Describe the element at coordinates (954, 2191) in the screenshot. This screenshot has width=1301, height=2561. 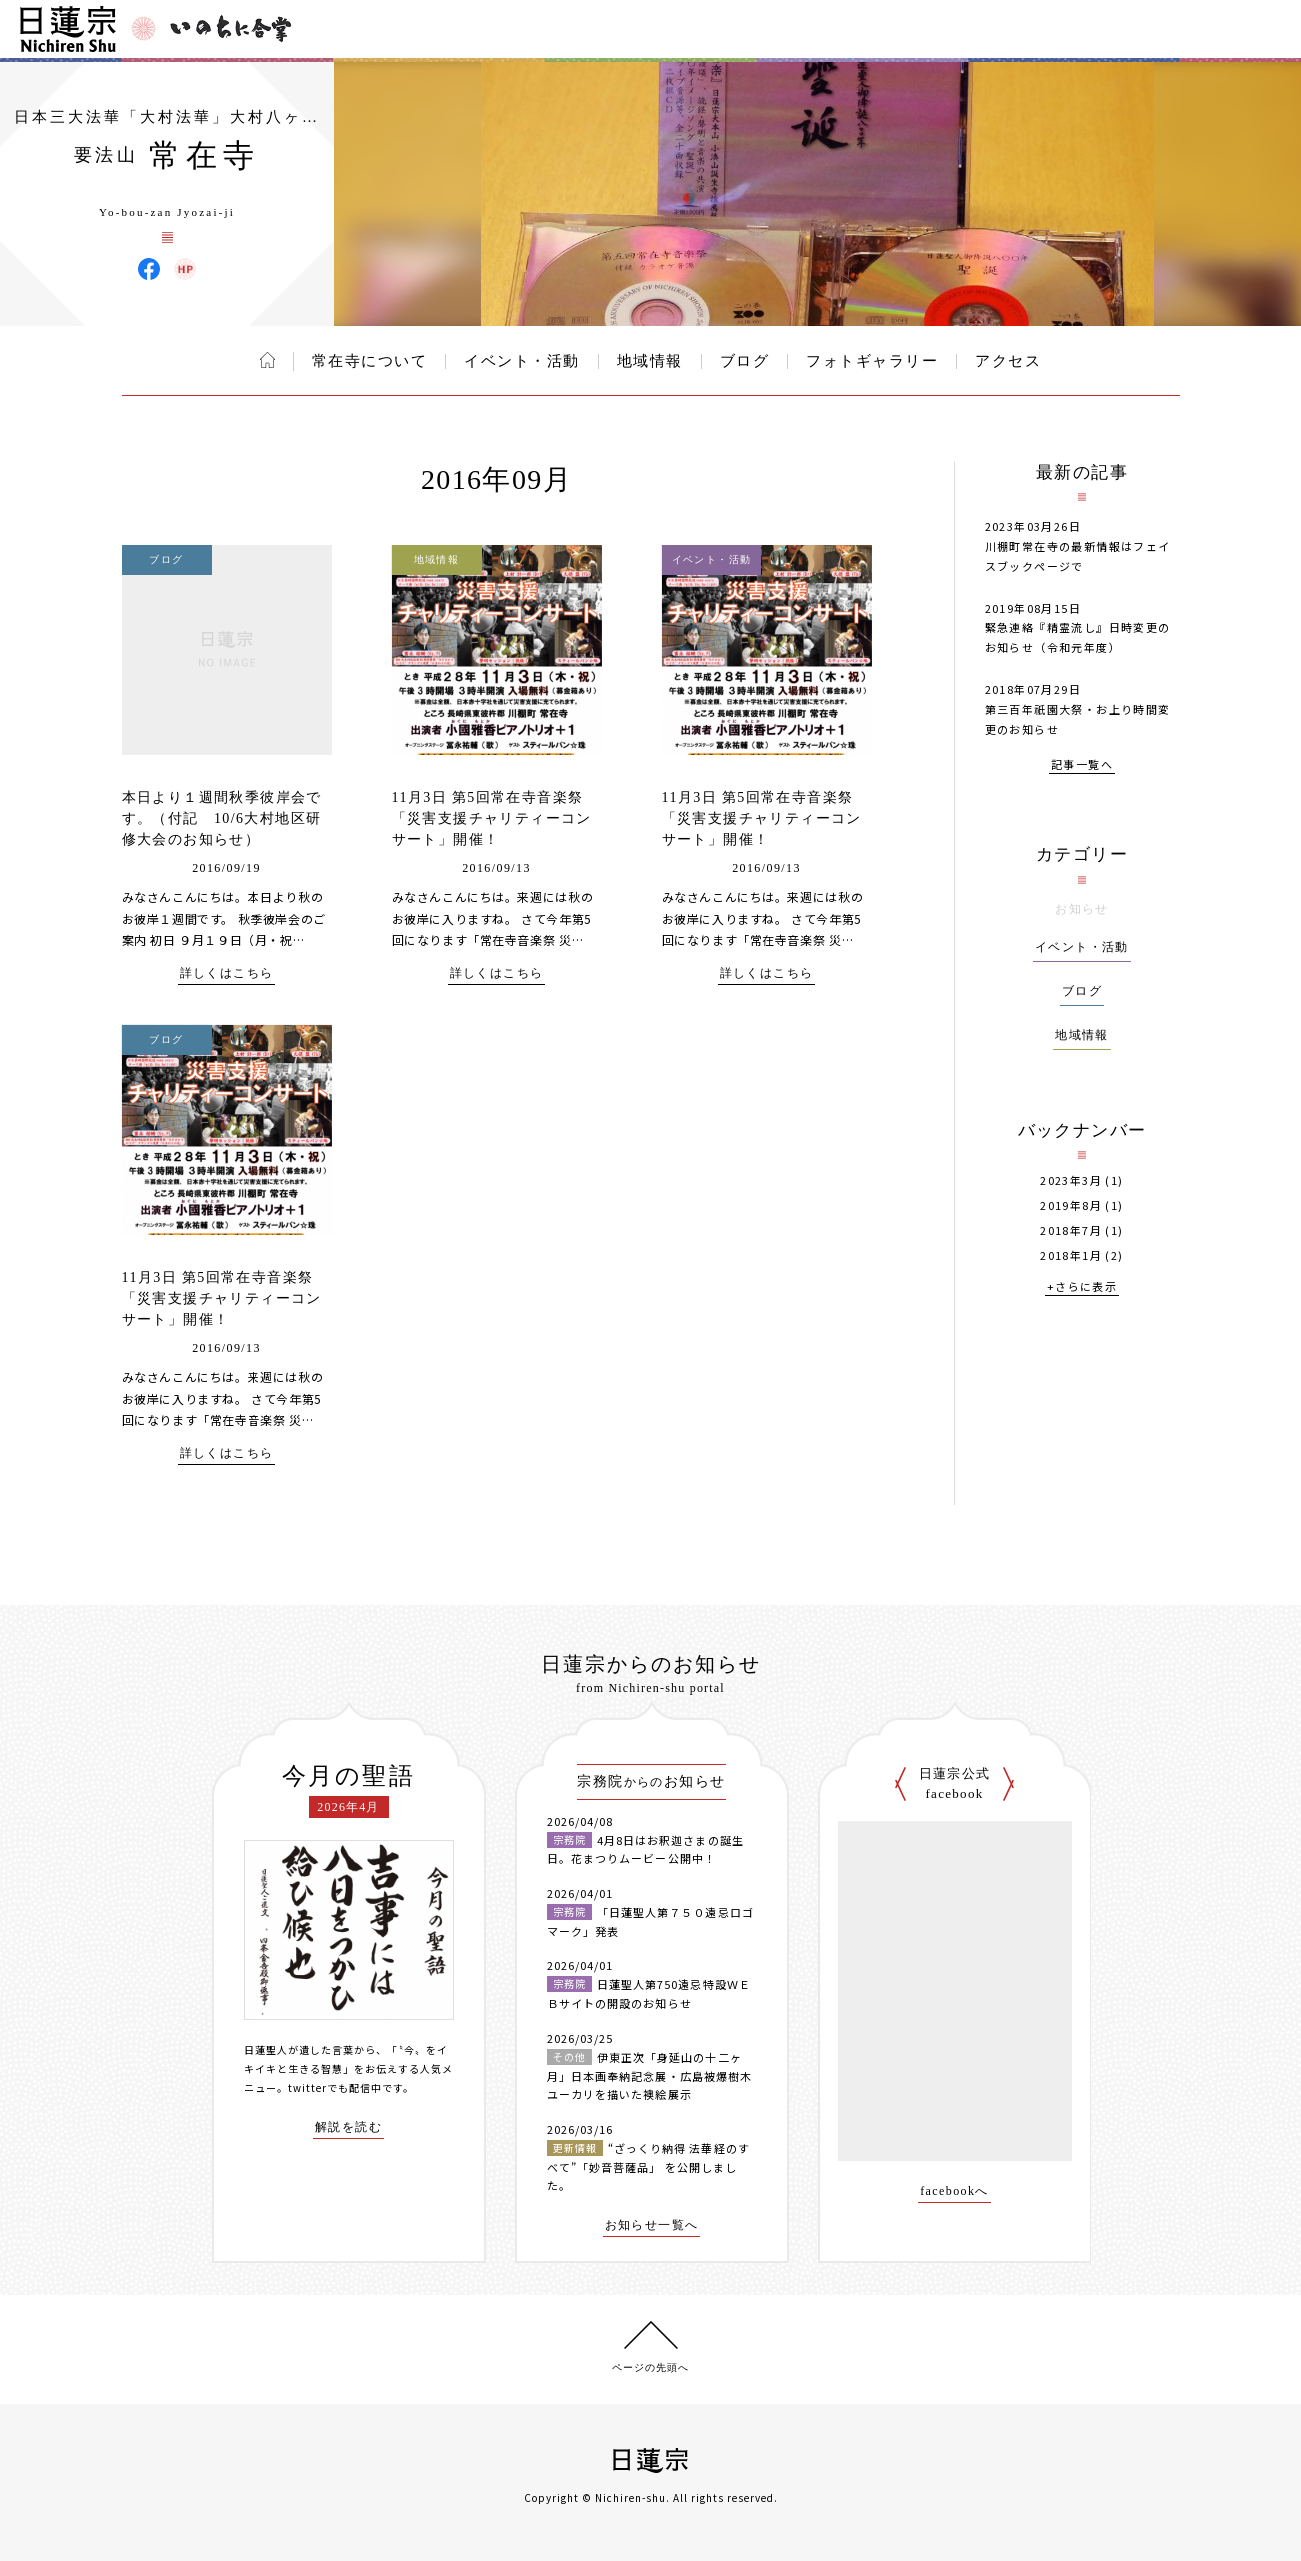
I see `facebookへ` at that location.